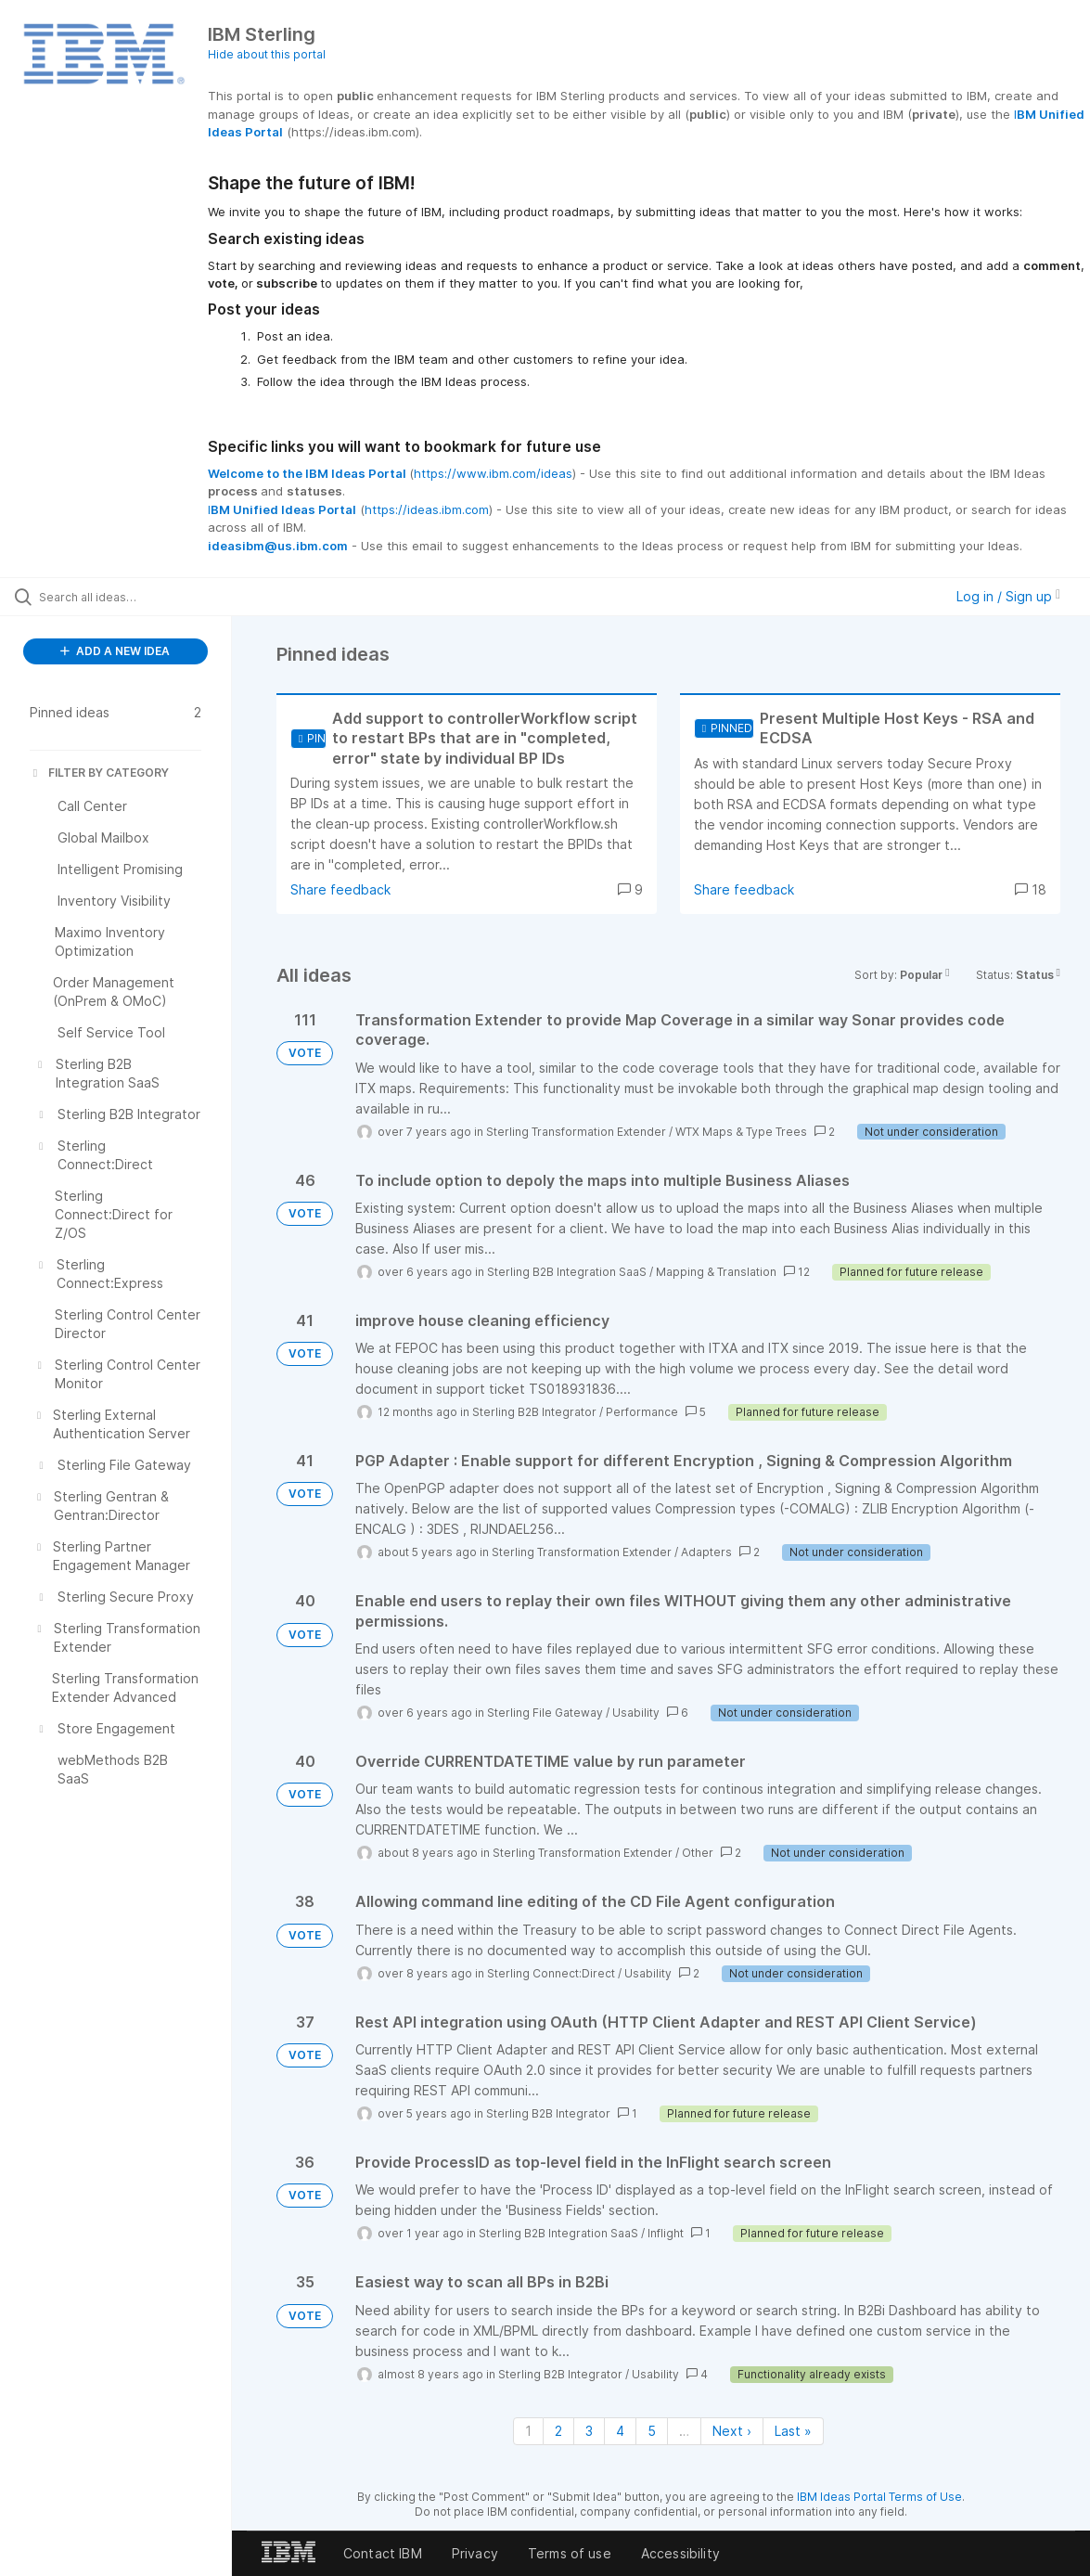 The width and height of the screenshot is (1090, 2576). What do you see at coordinates (731, 2431) in the screenshot?
I see `Next › [Next page]` at bounding box center [731, 2431].